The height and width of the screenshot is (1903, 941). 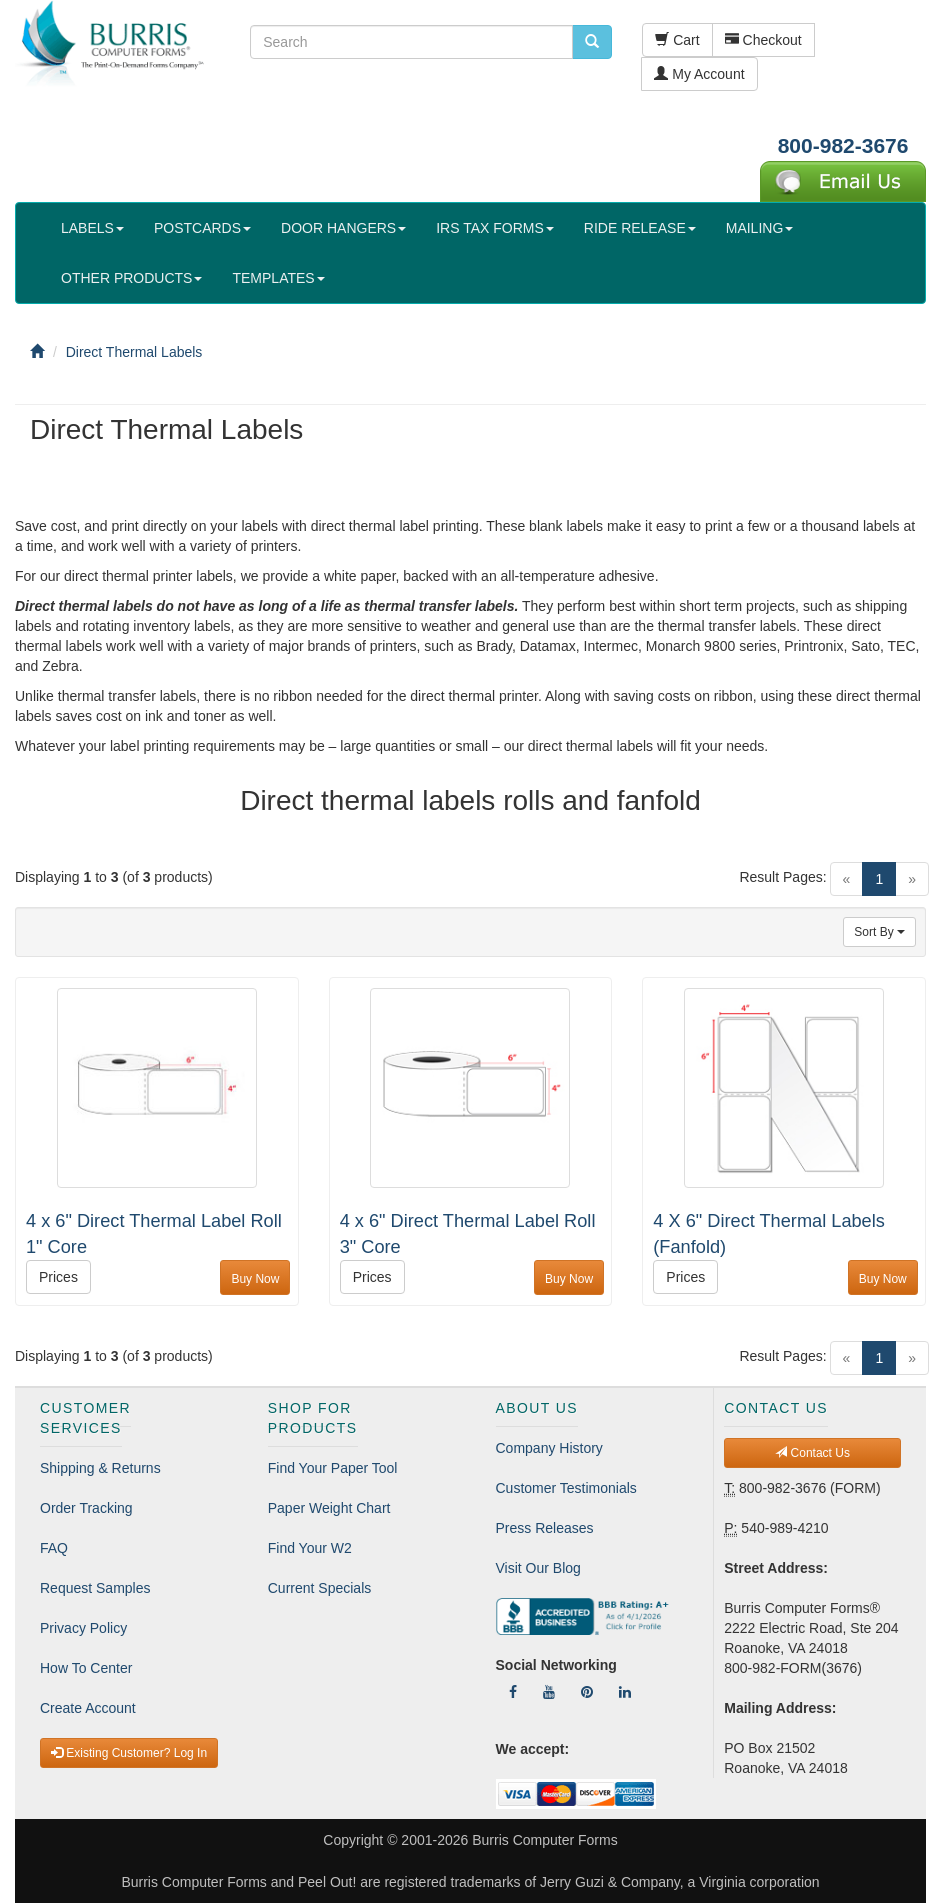 What do you see at coordinates (513, 1692) in the screenshot?
I see `[Follow Us On Facebook]` at bounding box center [513, 1692].